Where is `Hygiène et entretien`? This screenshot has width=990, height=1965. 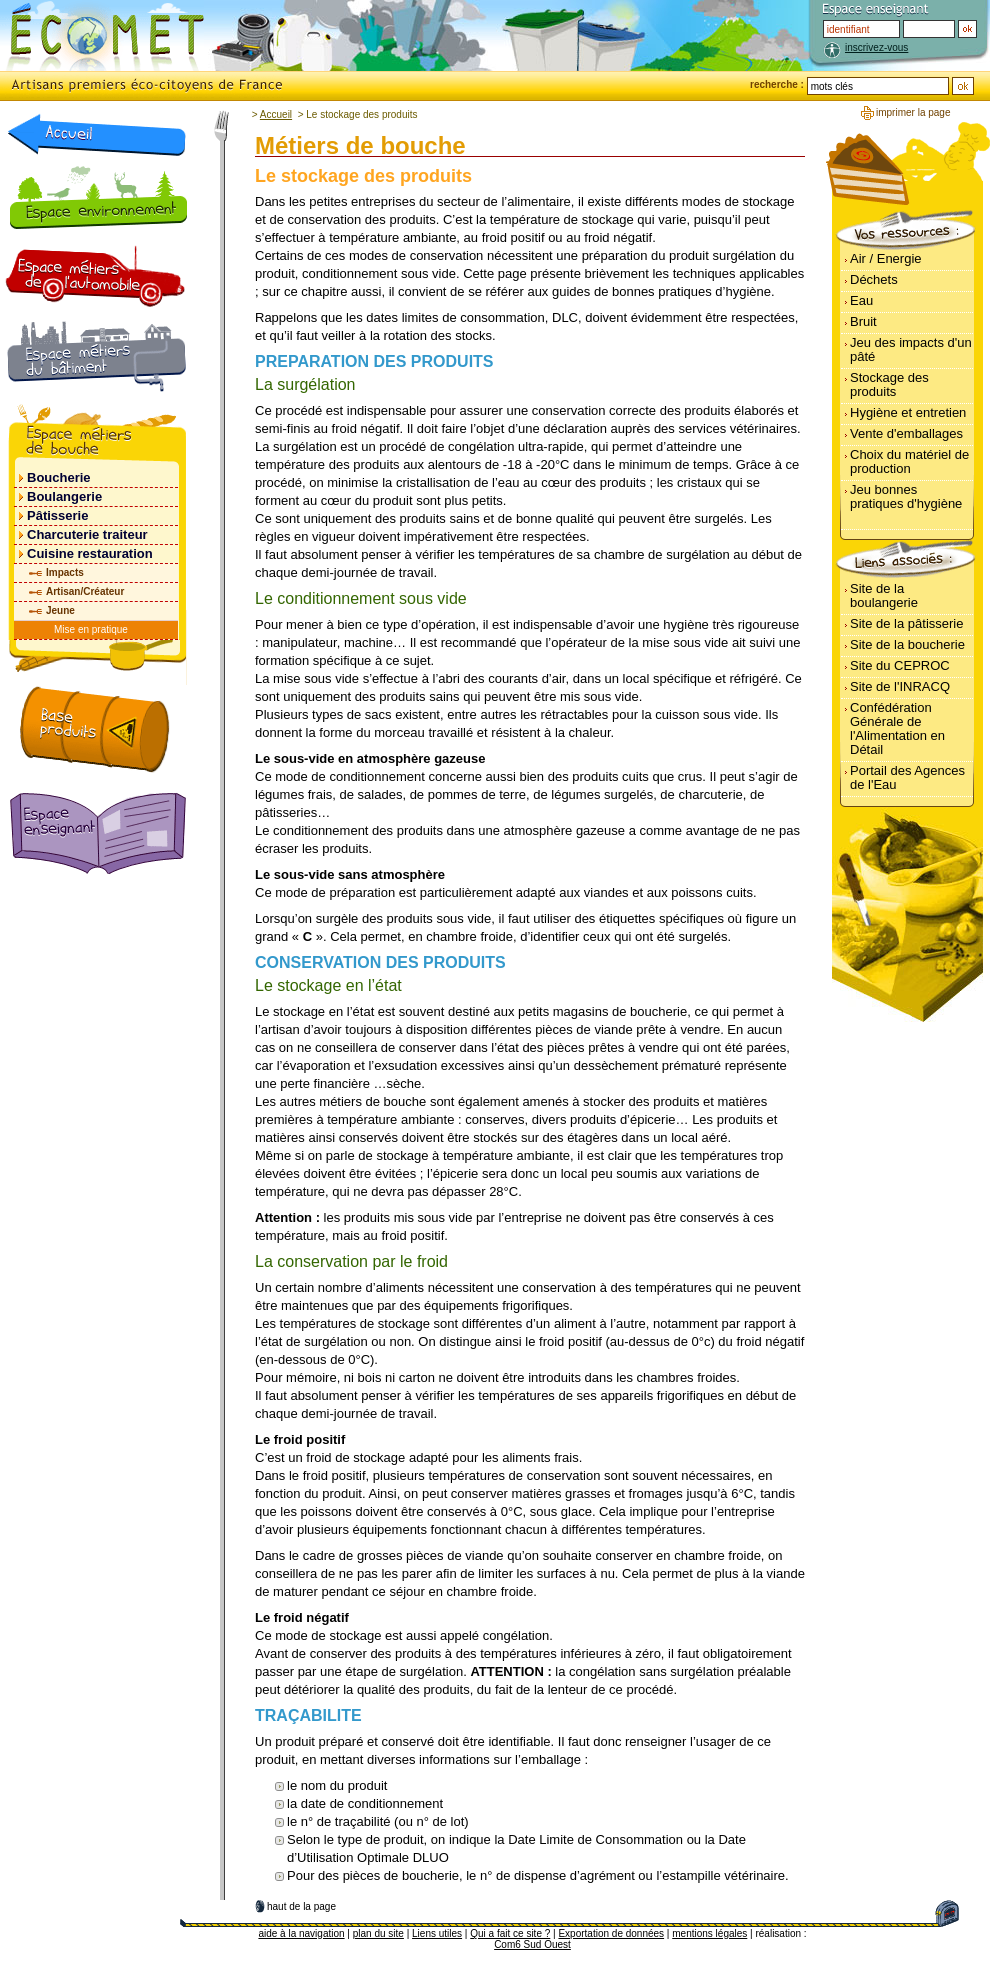
Hygiène et entretien is located at coordinates (908, 412).